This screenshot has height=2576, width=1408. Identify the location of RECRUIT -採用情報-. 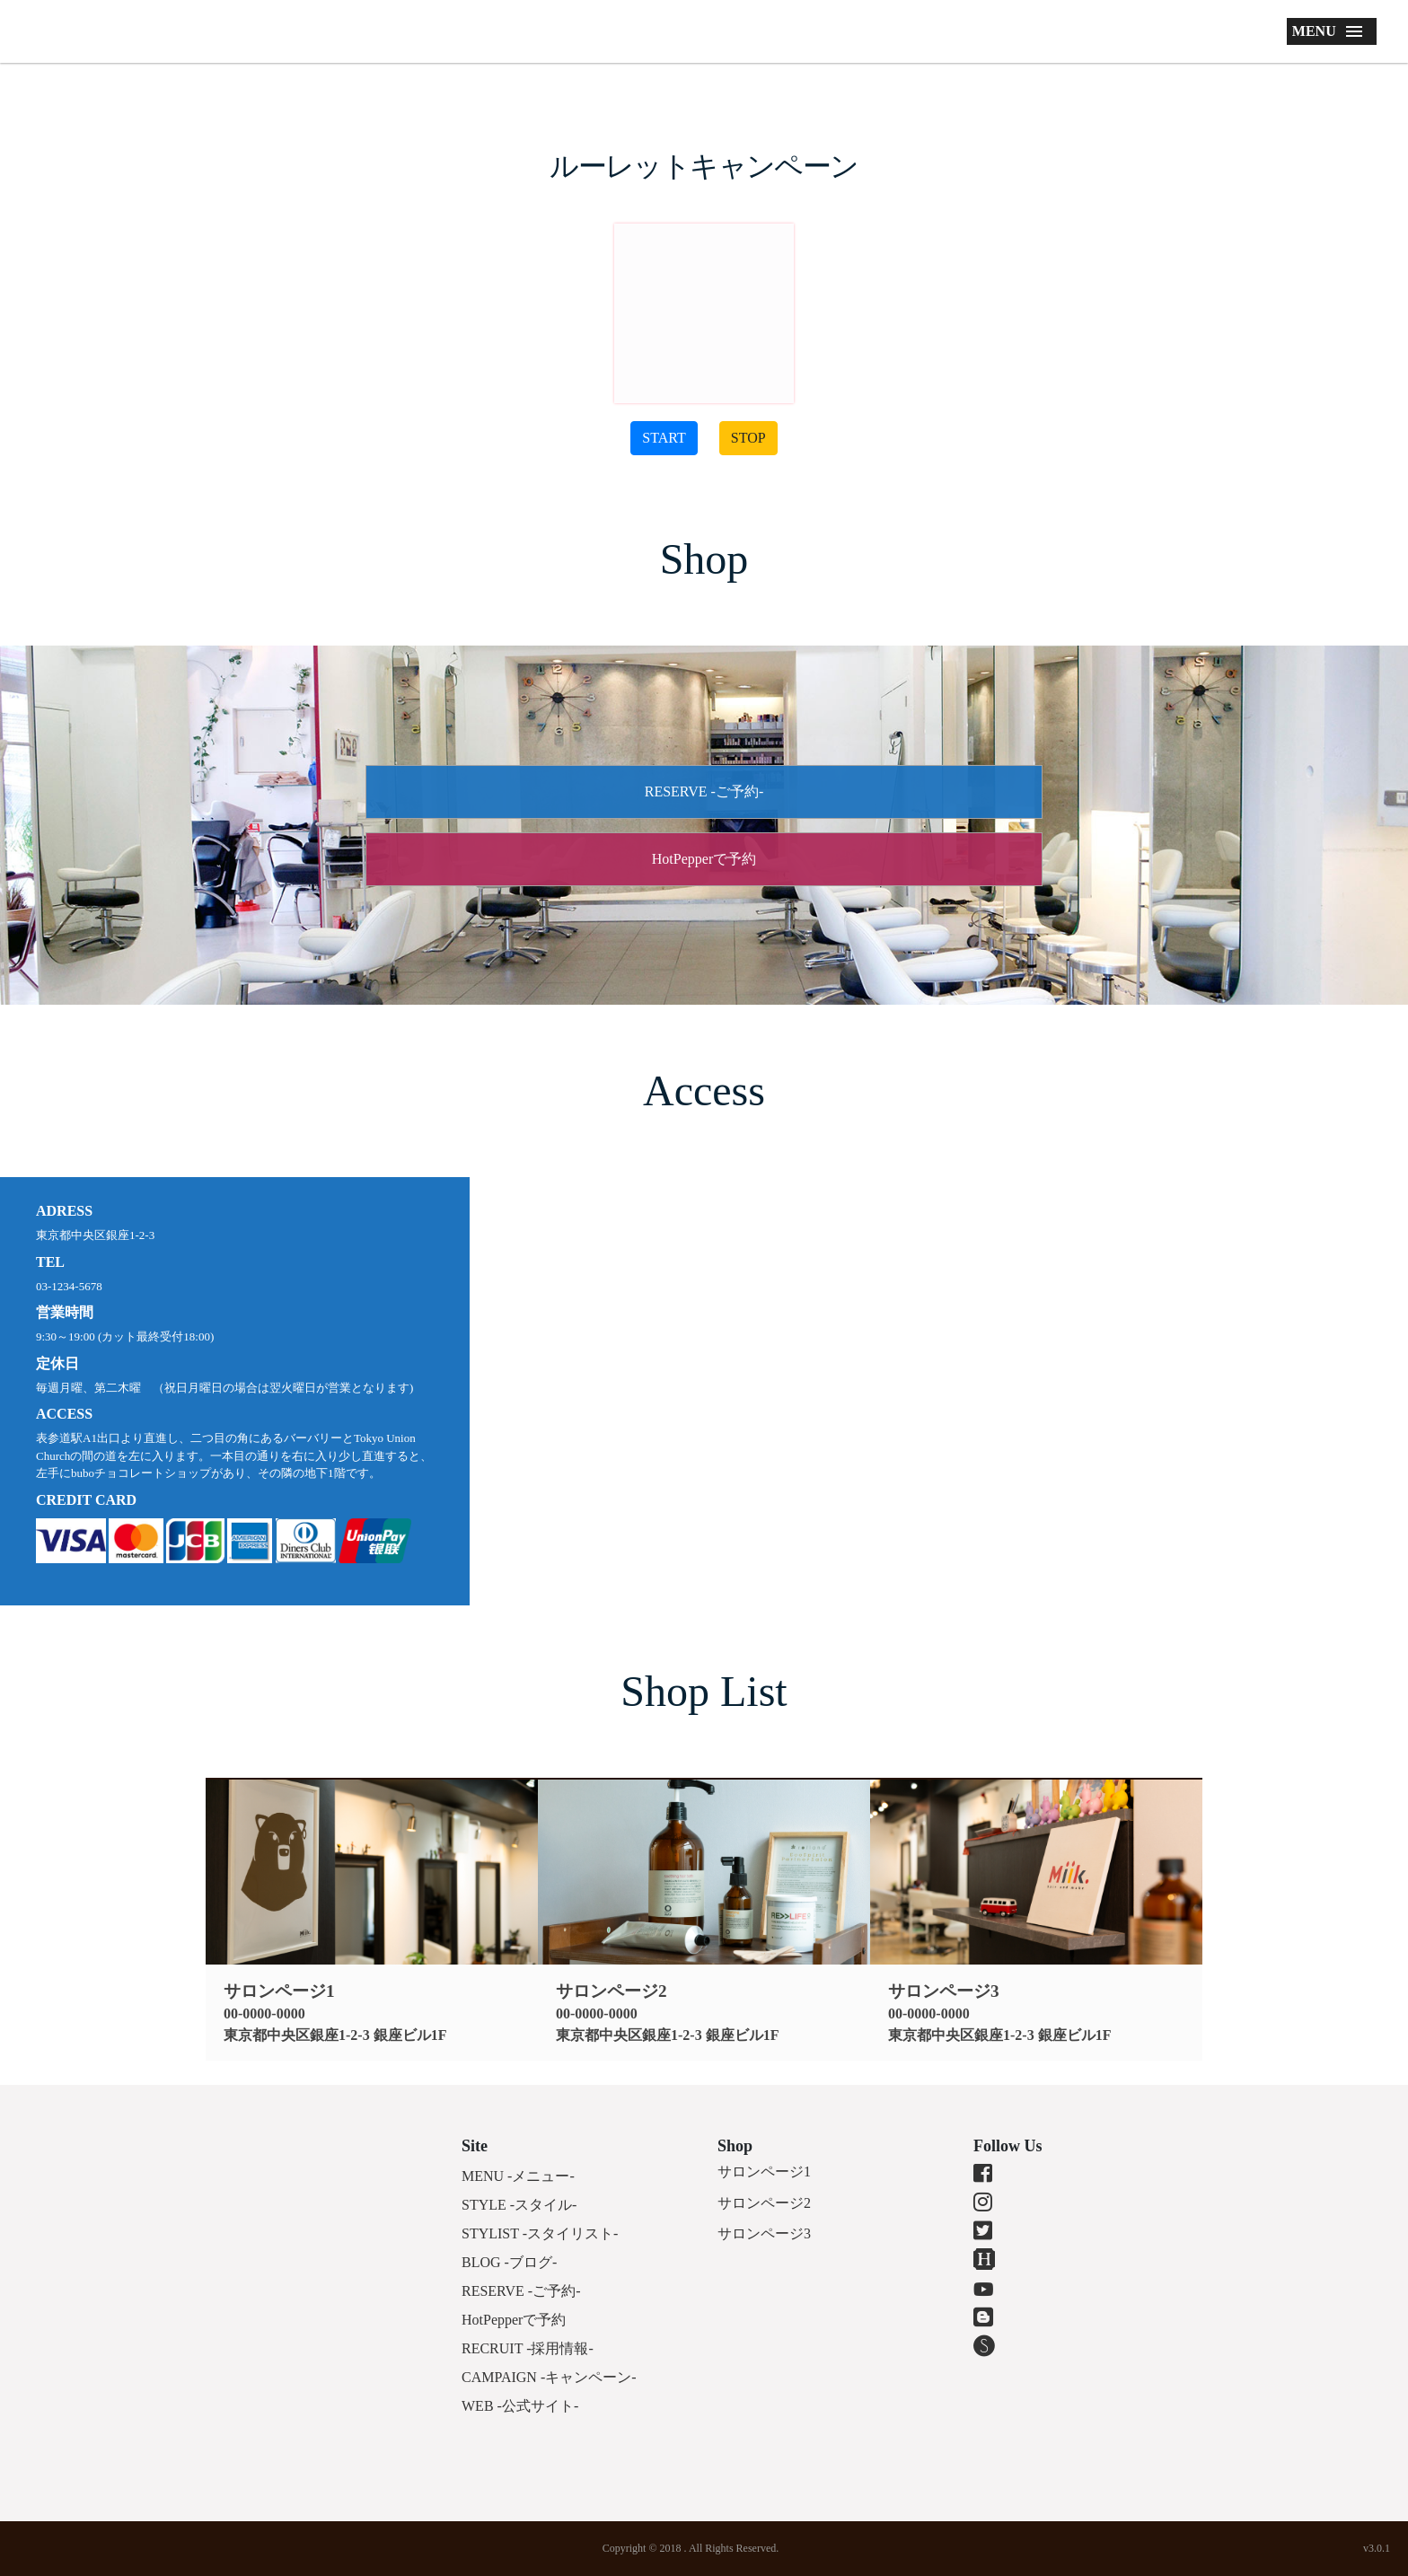
(528, 2348).